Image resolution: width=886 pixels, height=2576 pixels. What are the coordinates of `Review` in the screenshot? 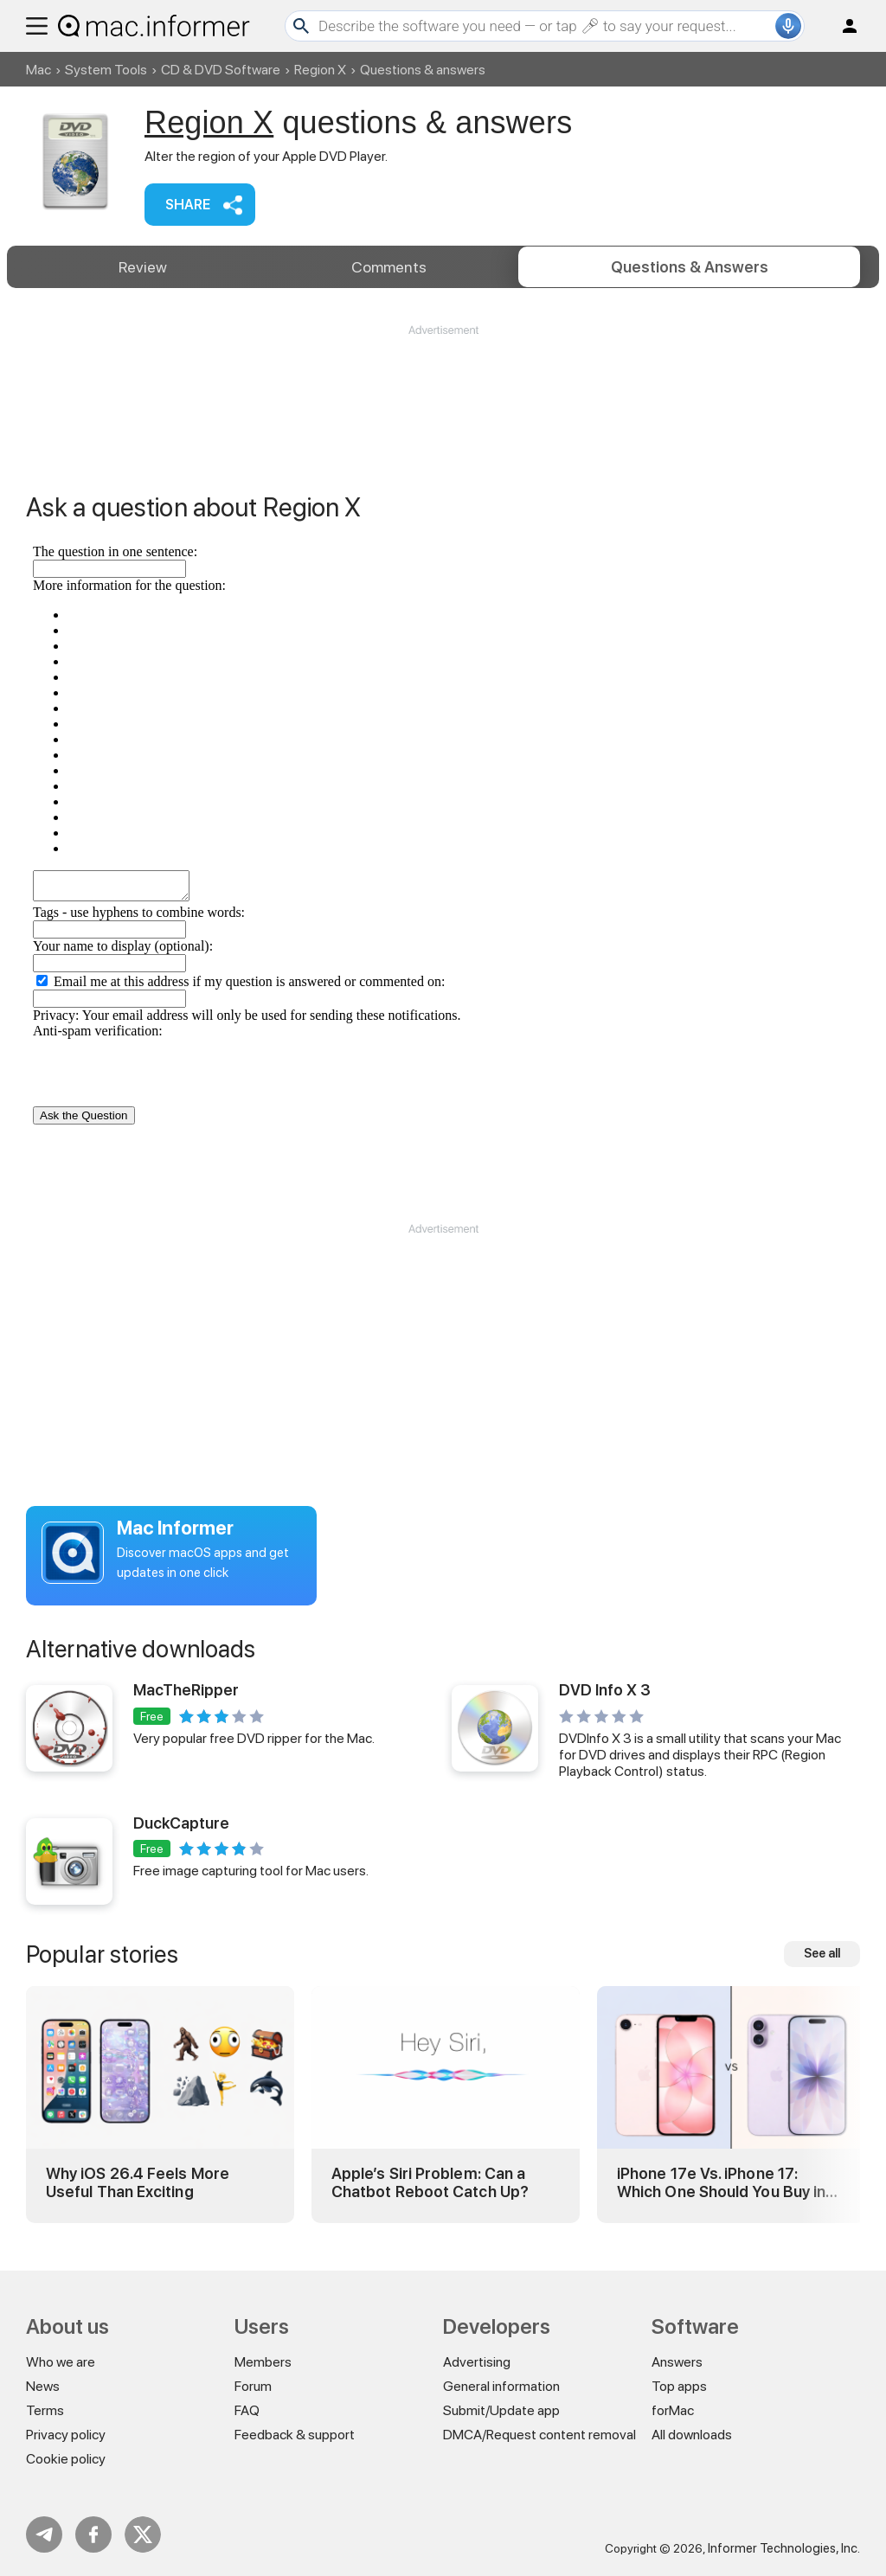 It's located at (143, 267).